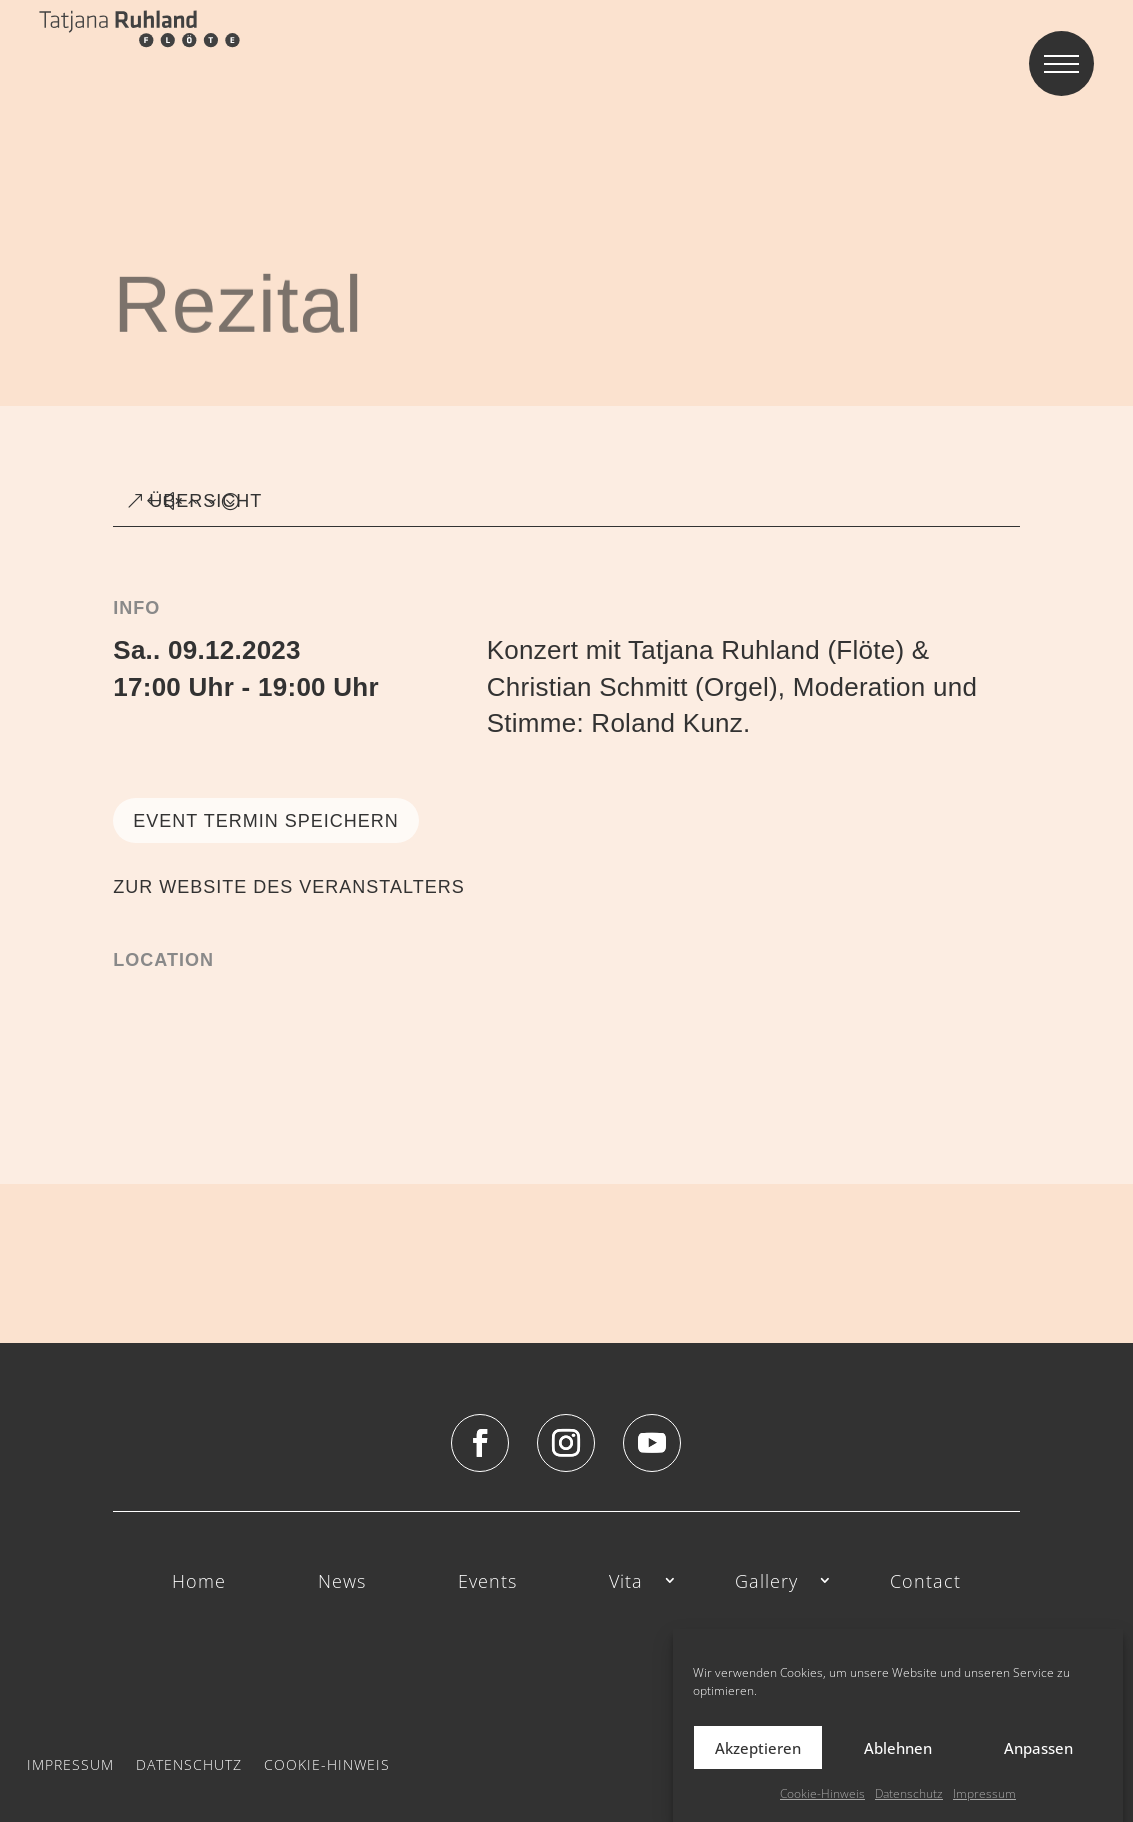 The image size is (1133, 1822). What do you see at coordinates (199, 1582) in the screenshot?
I see `Home` at bounding box center [199, 1582].